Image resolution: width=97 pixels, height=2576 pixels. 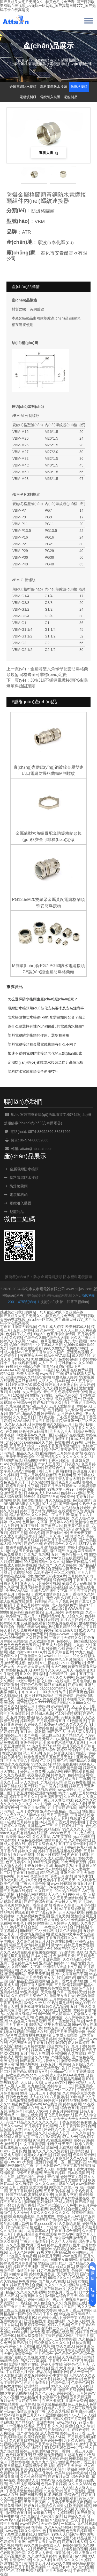 I want to click on 丁香五月激情五月, so click(x=34, y=2241).